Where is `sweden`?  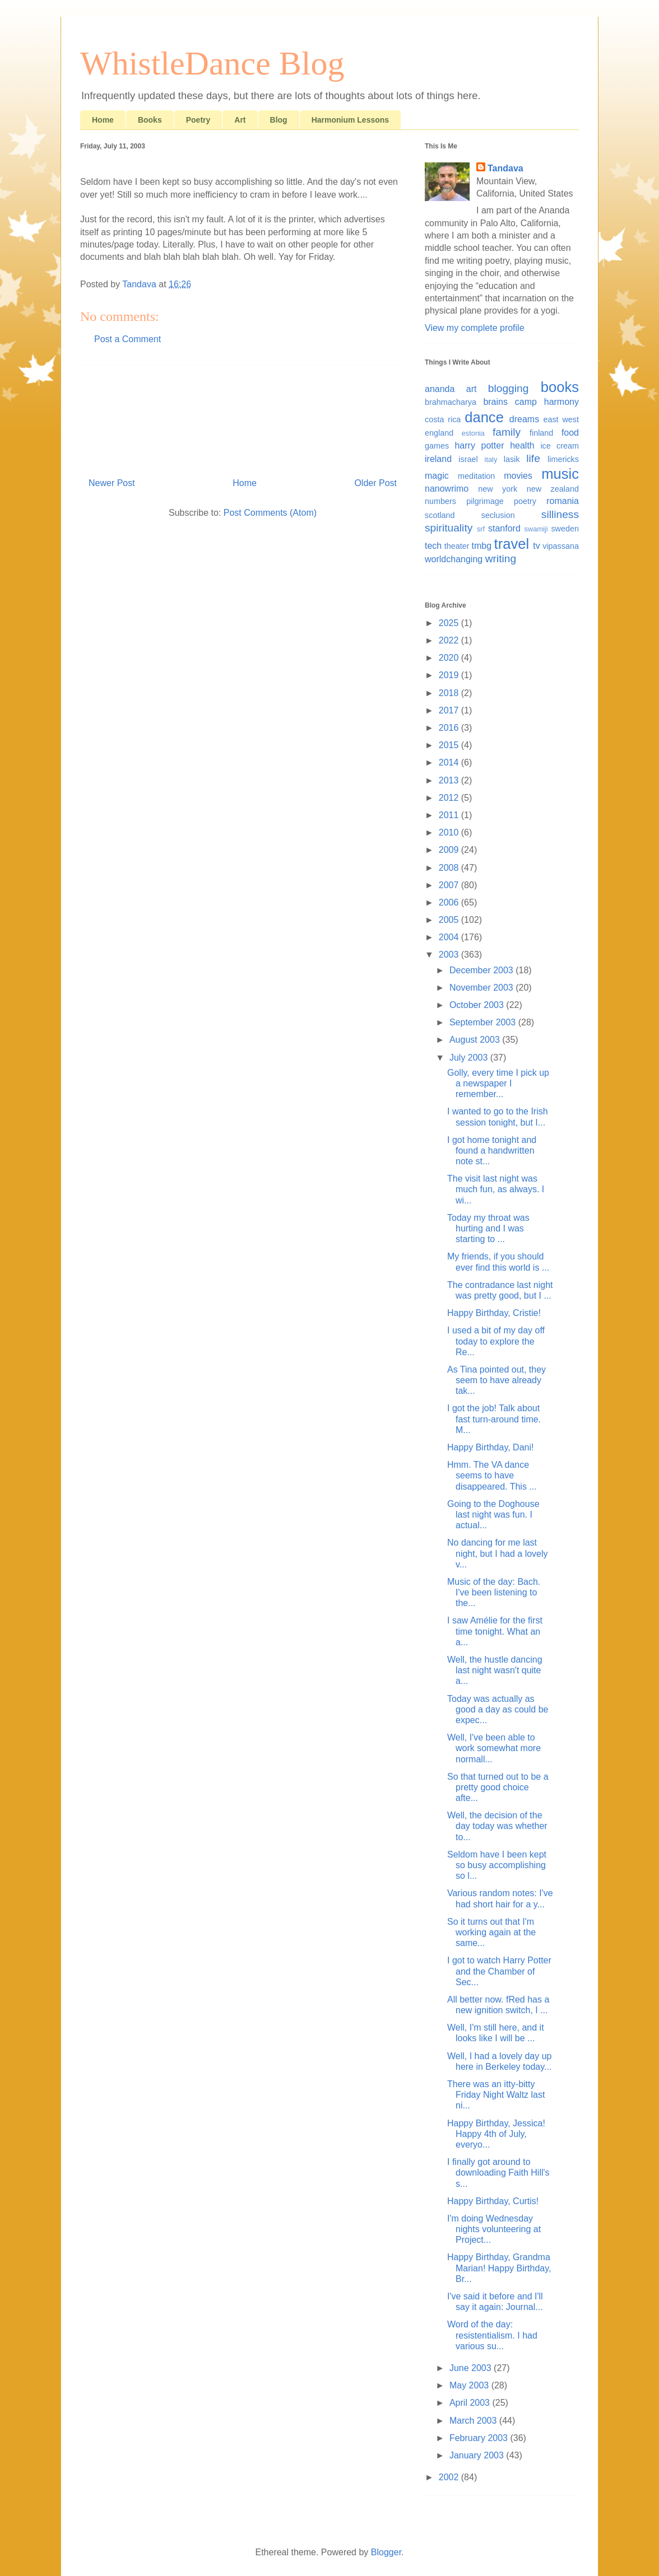 sweden is located at coordinates (565, 528).